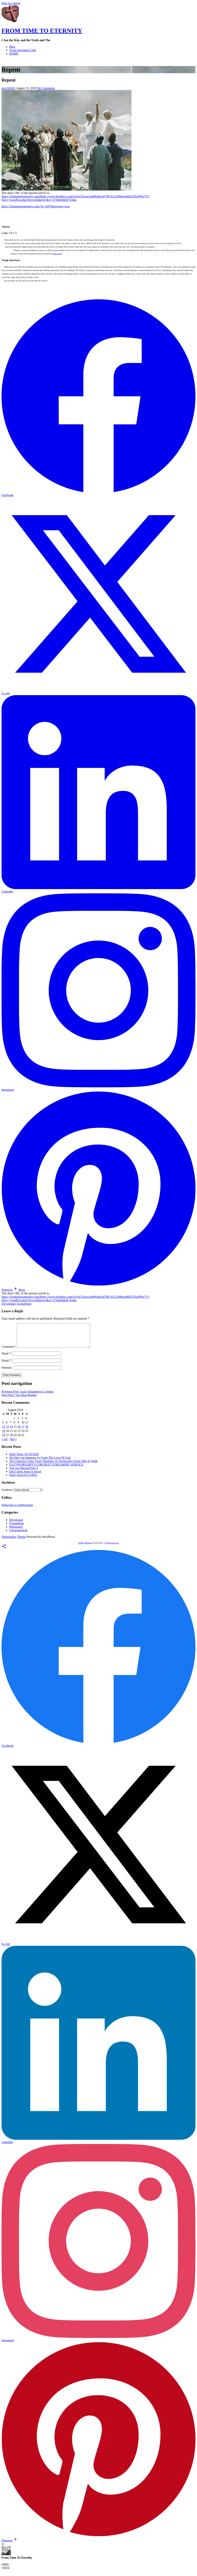 The width and height of the screenshot is (197, 2576). Describe the element at coordinates (6, 1358) in the screenshot. I see `Name` at that location.